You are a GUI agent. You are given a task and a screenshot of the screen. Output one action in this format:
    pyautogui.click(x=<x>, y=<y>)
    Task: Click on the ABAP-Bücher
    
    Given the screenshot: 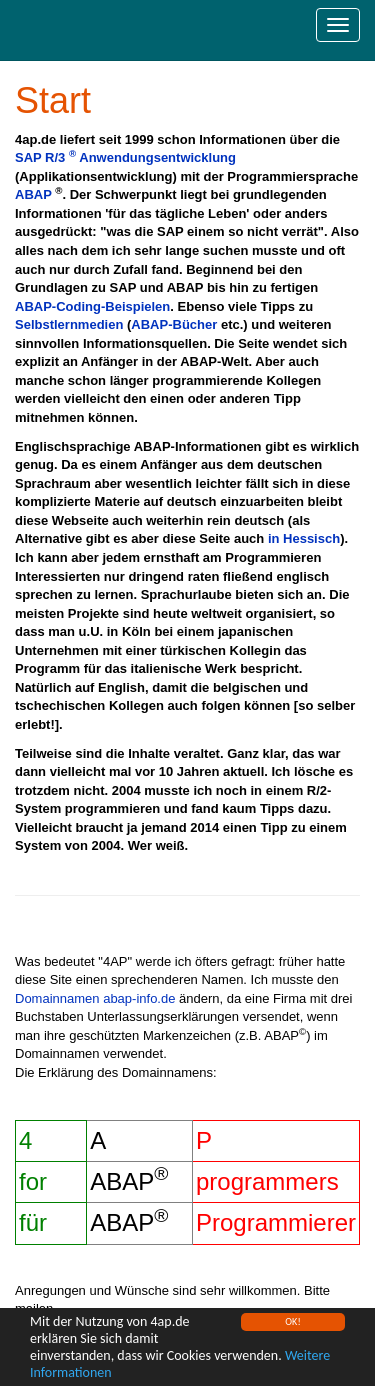 What is the action you would take?
    pyautogui.click(x=174, y=324)
    